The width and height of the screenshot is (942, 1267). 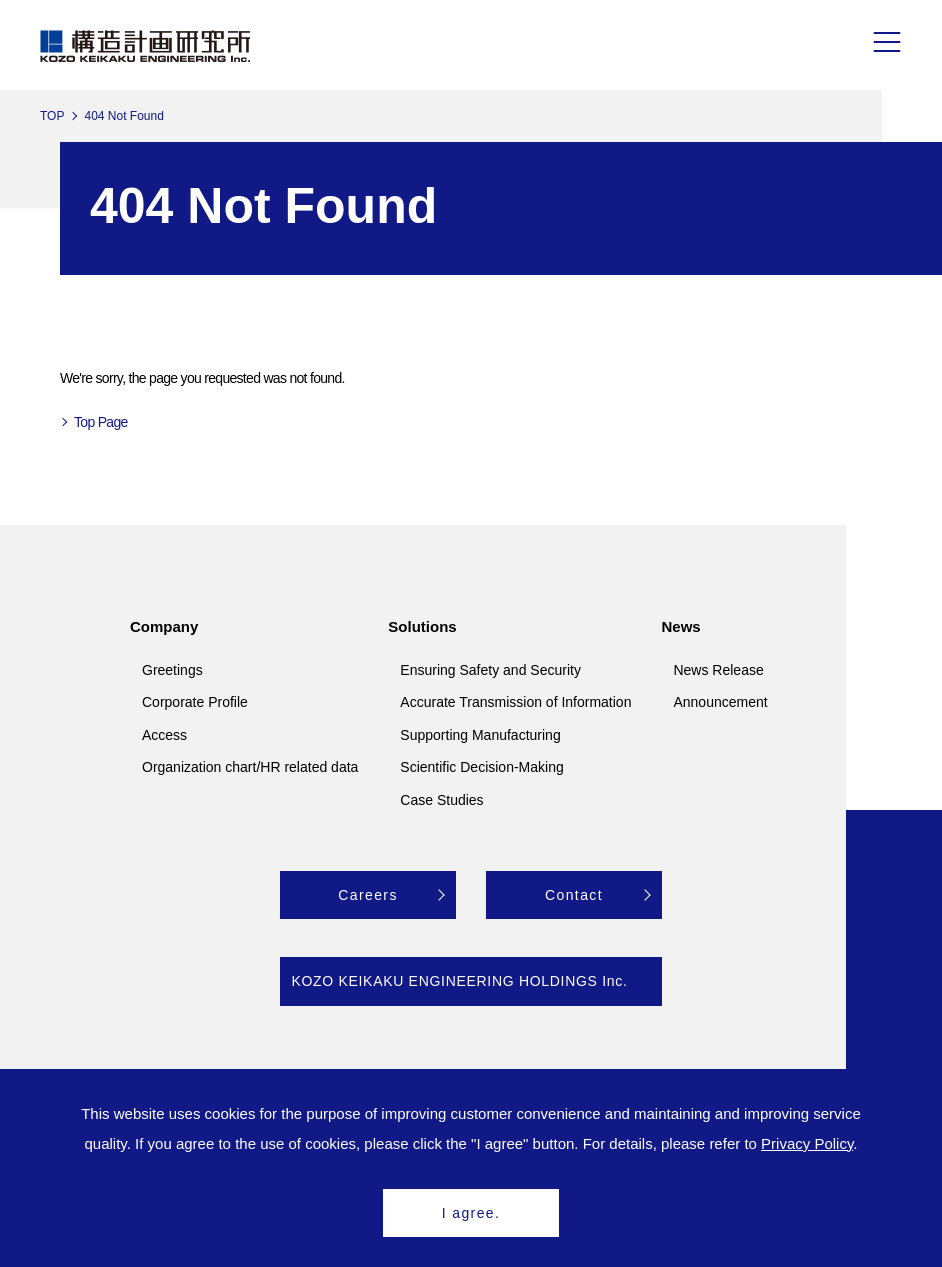 I want to click on Organization chart/HR related data, so click(x=250, y=767).